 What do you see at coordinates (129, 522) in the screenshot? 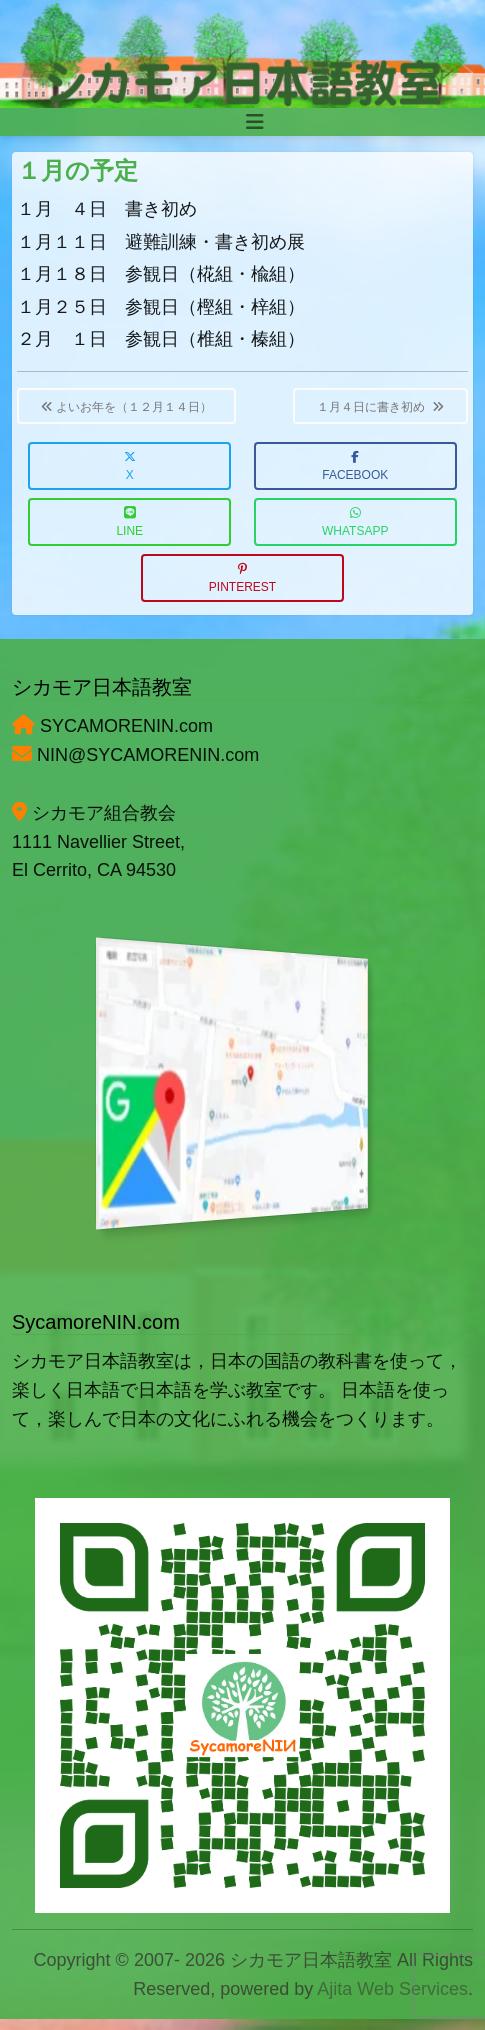
I see `LINE [button]` at bounding box center [129, 522].